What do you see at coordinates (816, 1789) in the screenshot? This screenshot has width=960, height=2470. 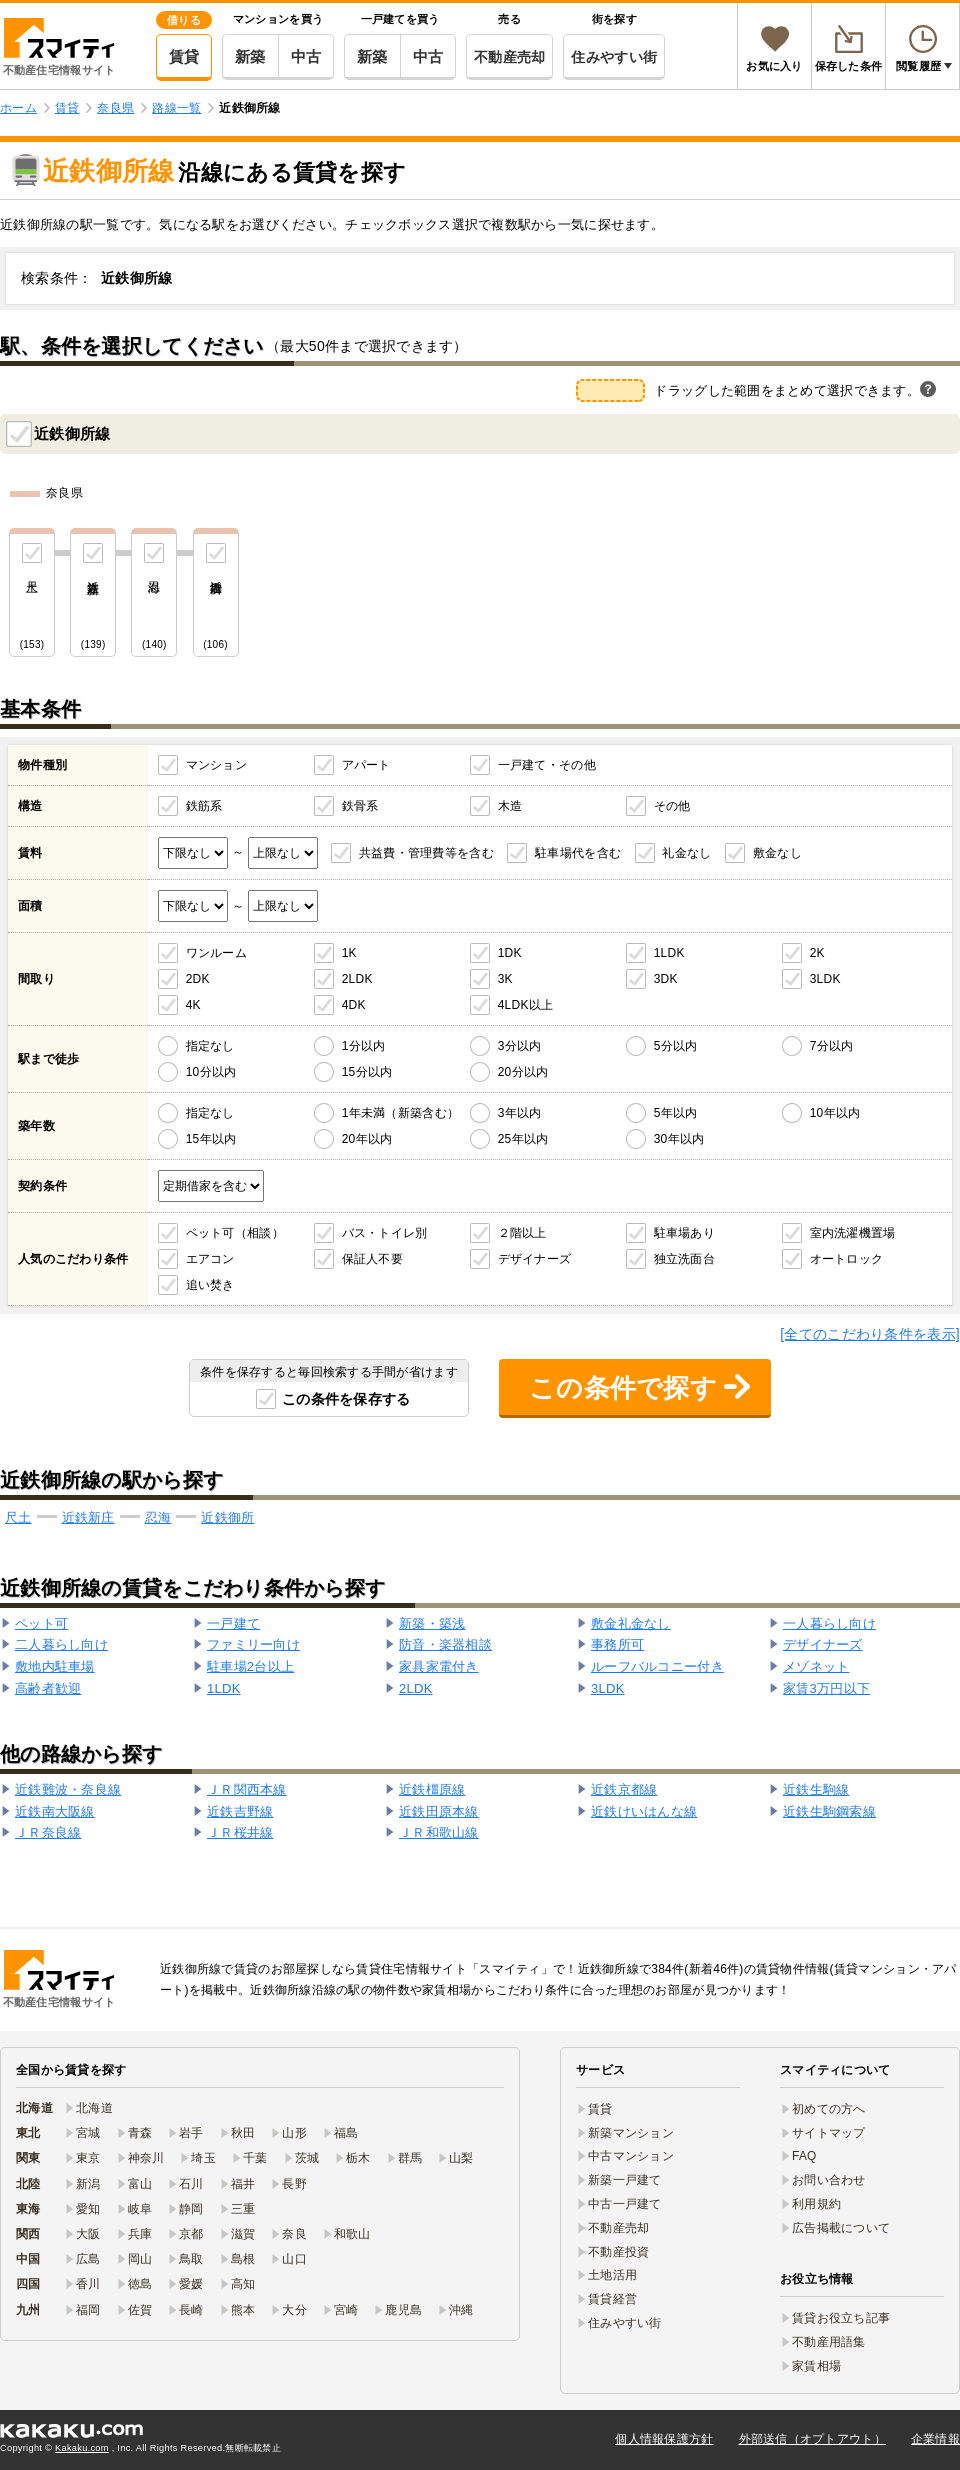 I see `近鉄生駒線` at bounding box center [816, 1789].